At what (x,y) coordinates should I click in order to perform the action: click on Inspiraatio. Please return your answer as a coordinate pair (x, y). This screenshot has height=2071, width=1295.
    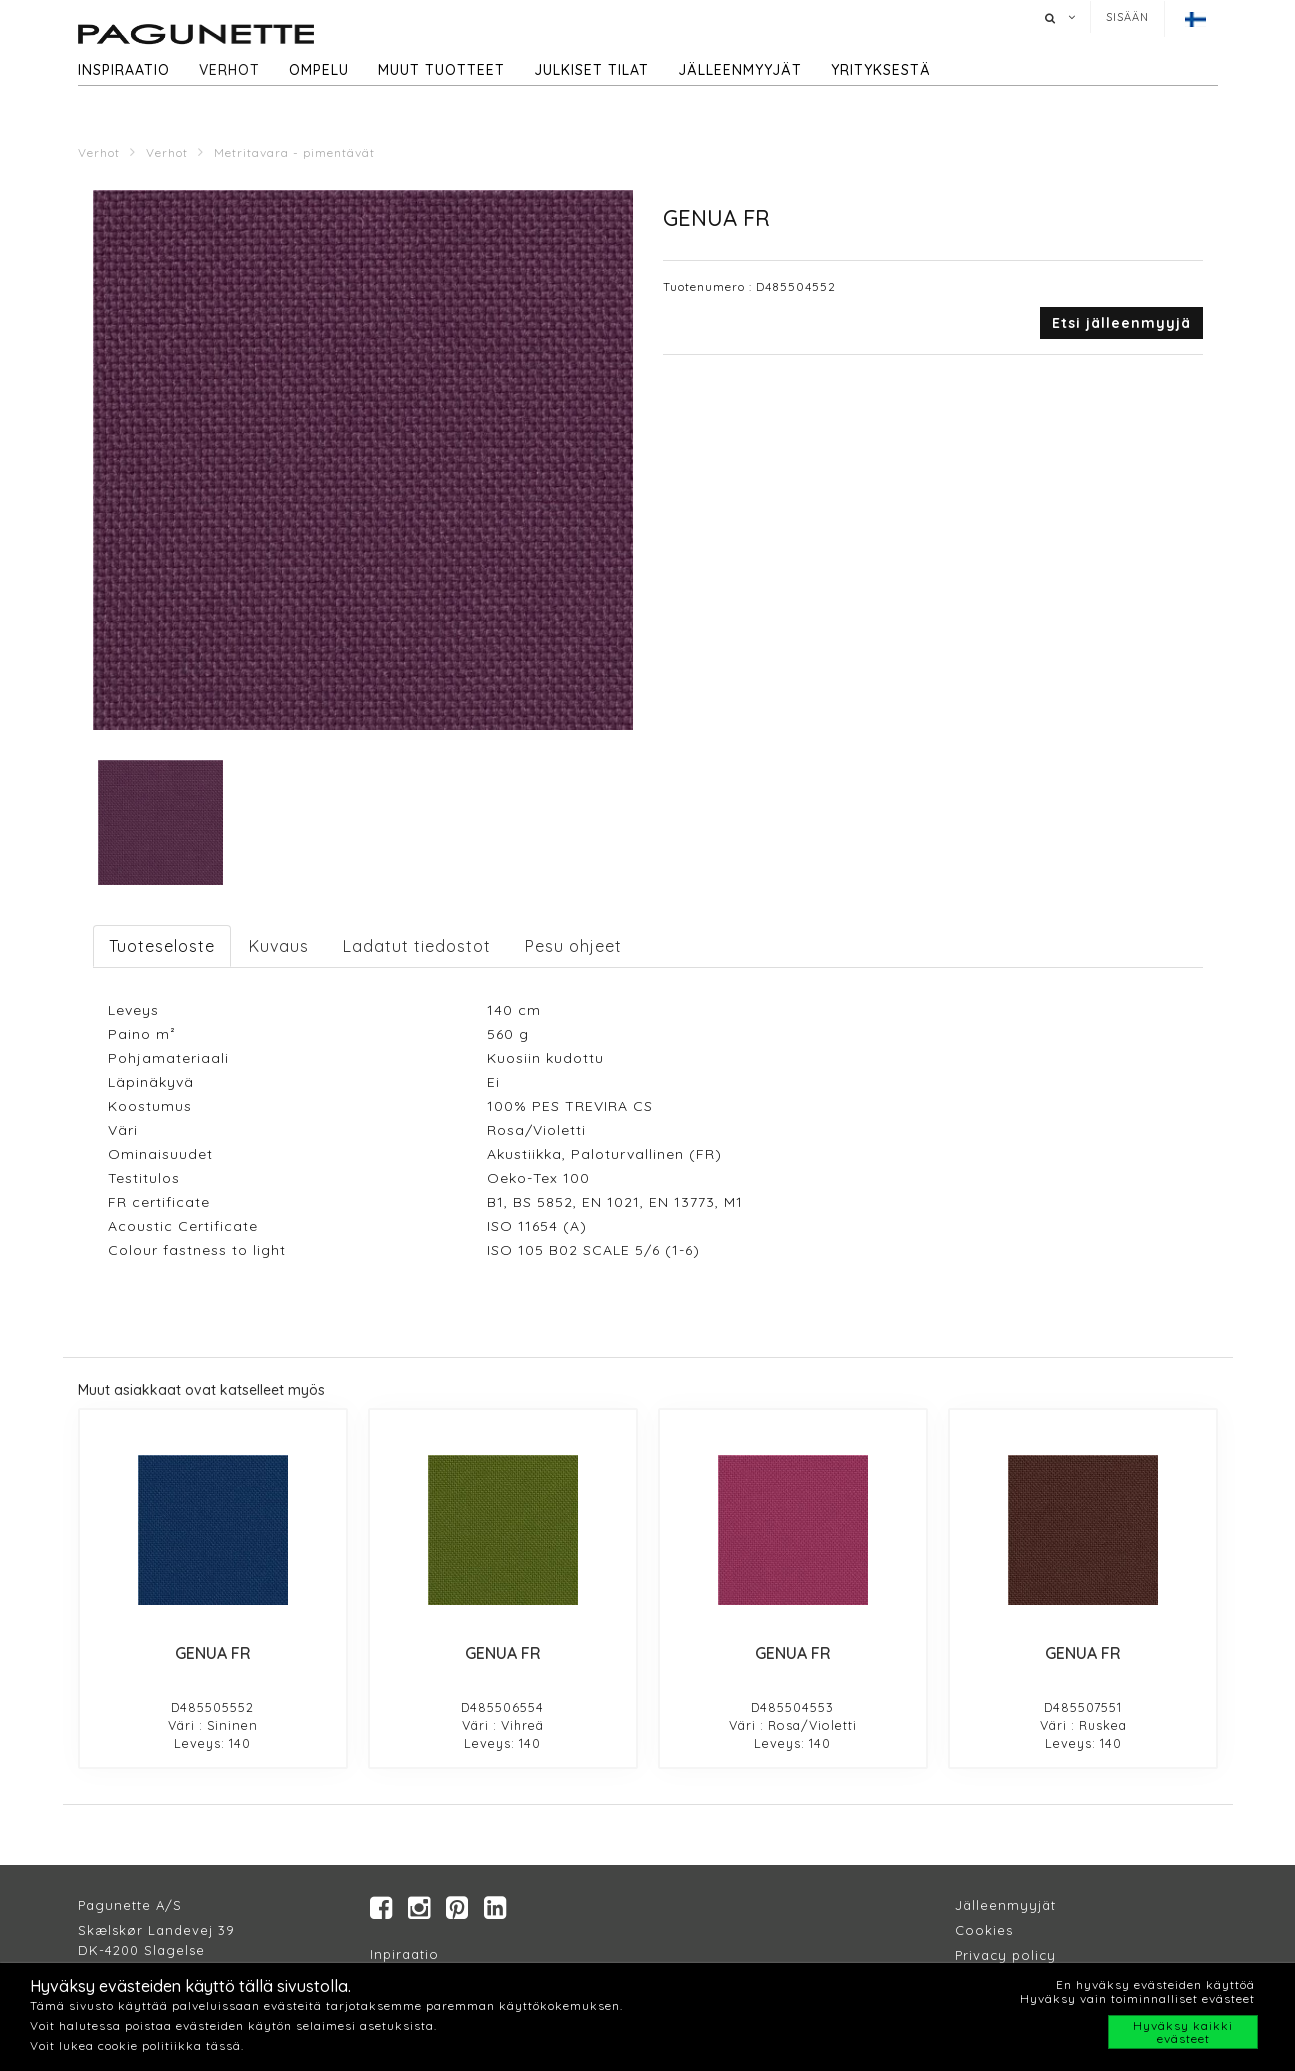
    Looking at the image, I should click on (124, 70).